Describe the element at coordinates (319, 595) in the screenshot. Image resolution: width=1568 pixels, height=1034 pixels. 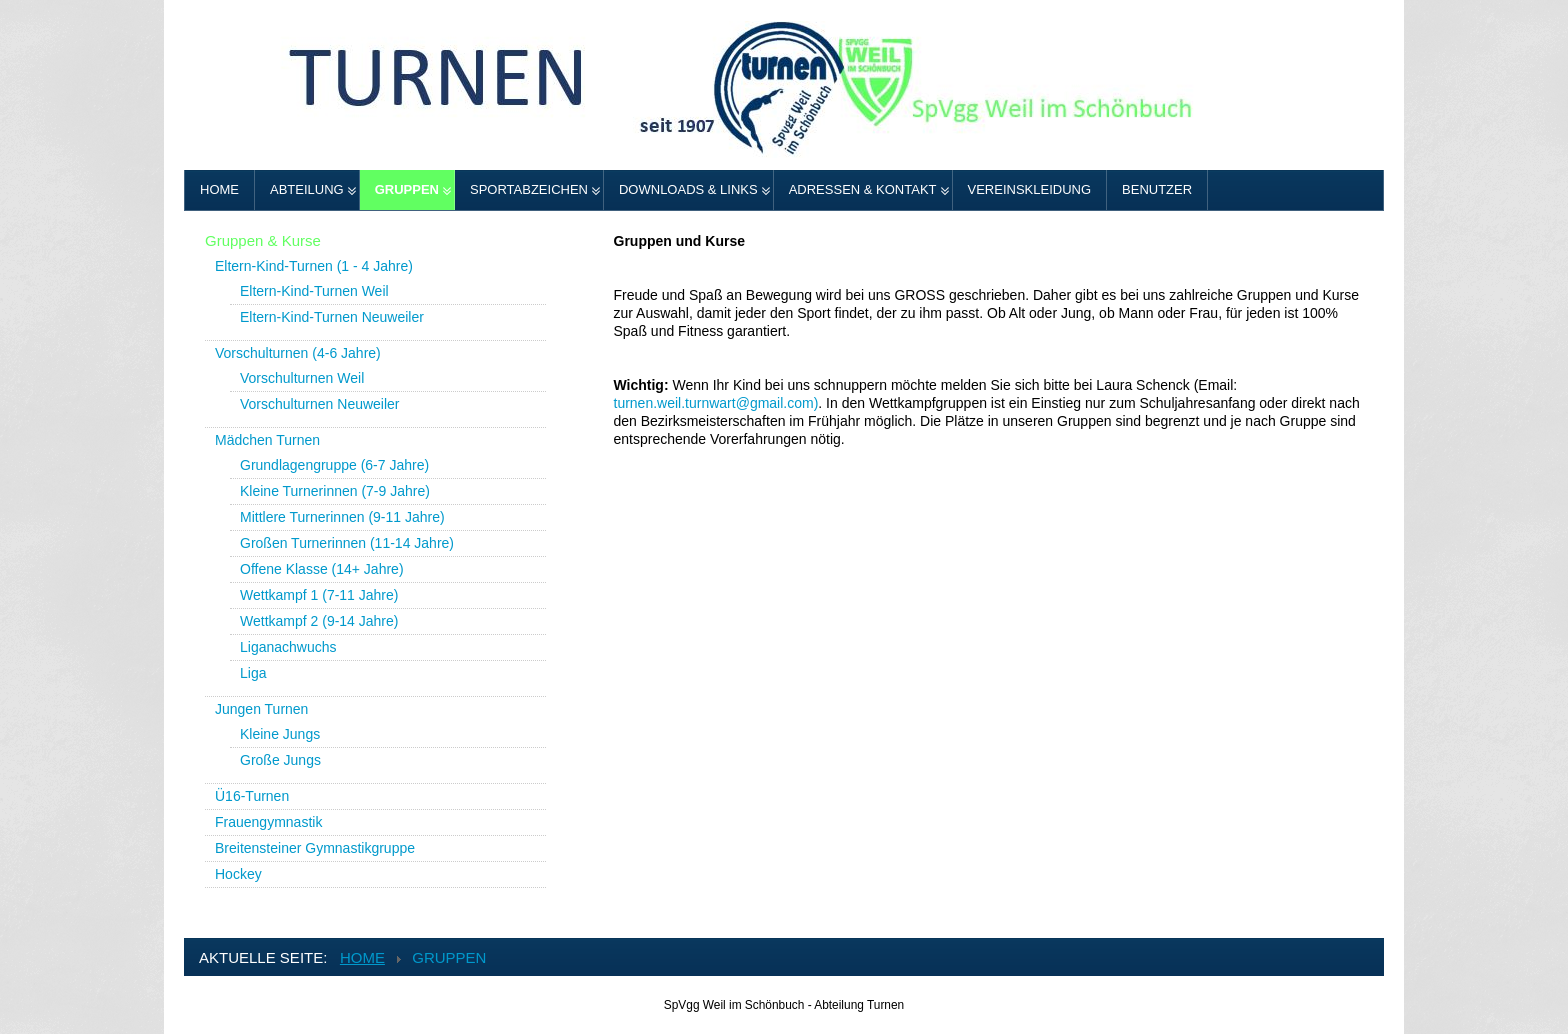
I see `Wettkampf 1 (7-11 Jahre)` at that location.